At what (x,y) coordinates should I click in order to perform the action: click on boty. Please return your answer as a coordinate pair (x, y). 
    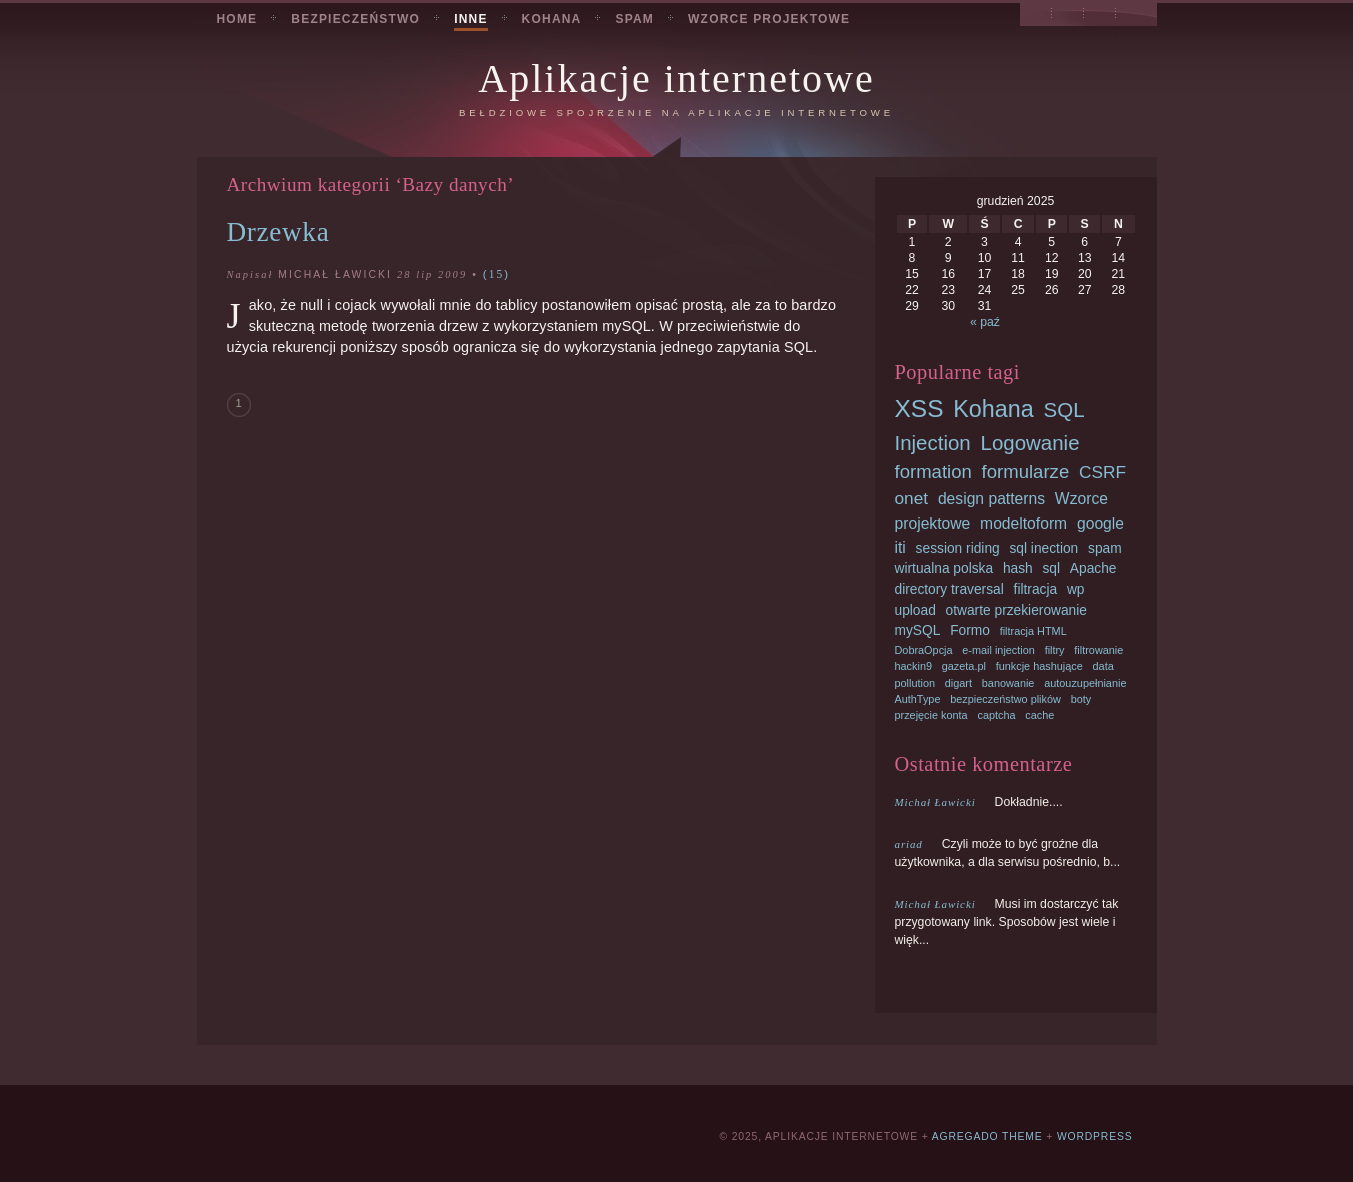
    Looking at the image, I should click on (1081, 699).